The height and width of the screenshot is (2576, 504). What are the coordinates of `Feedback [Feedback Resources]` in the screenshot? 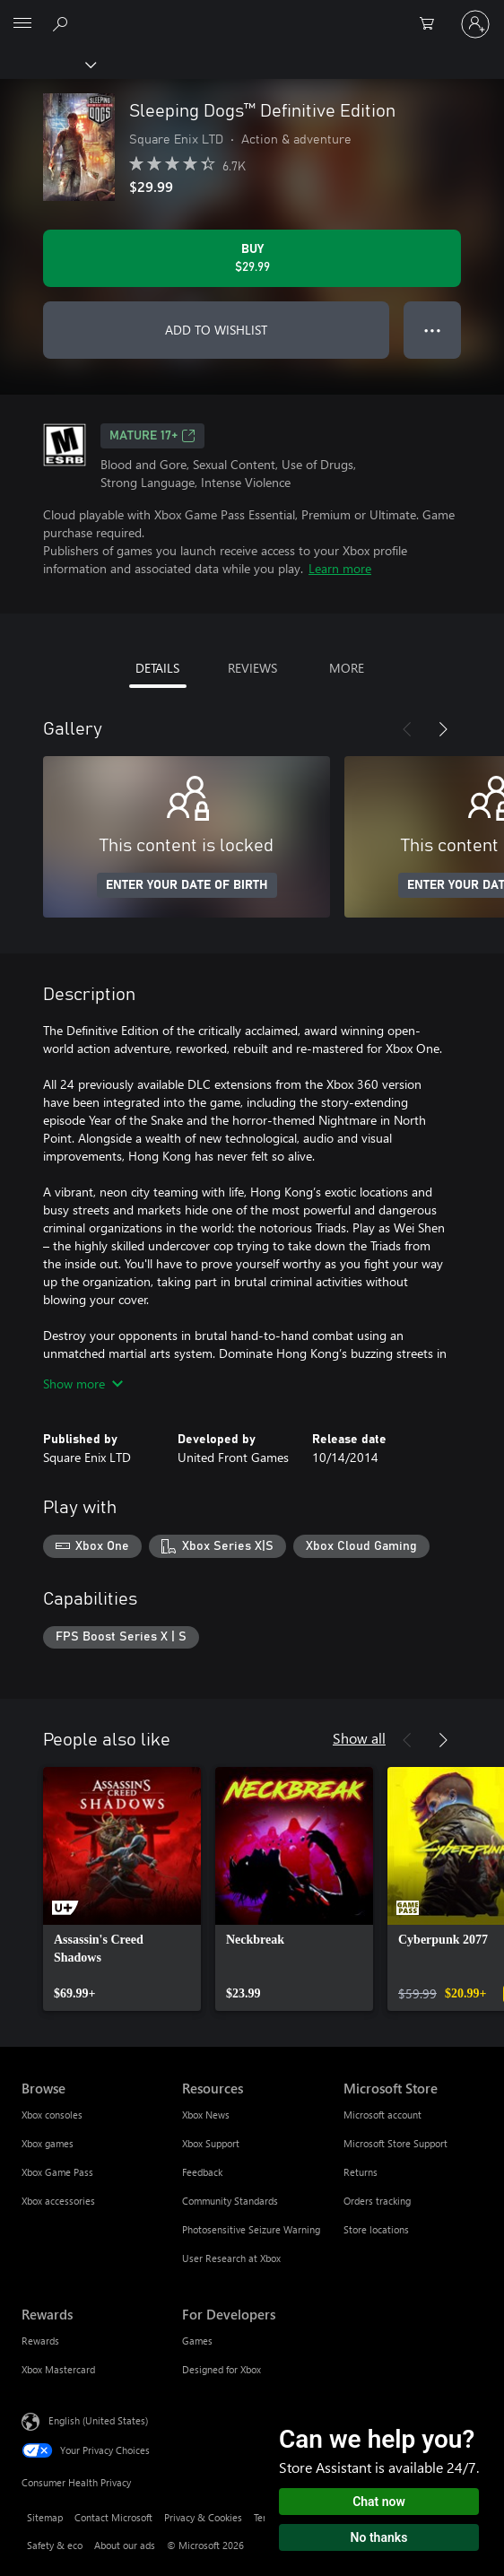 It's located at (202, 2172).